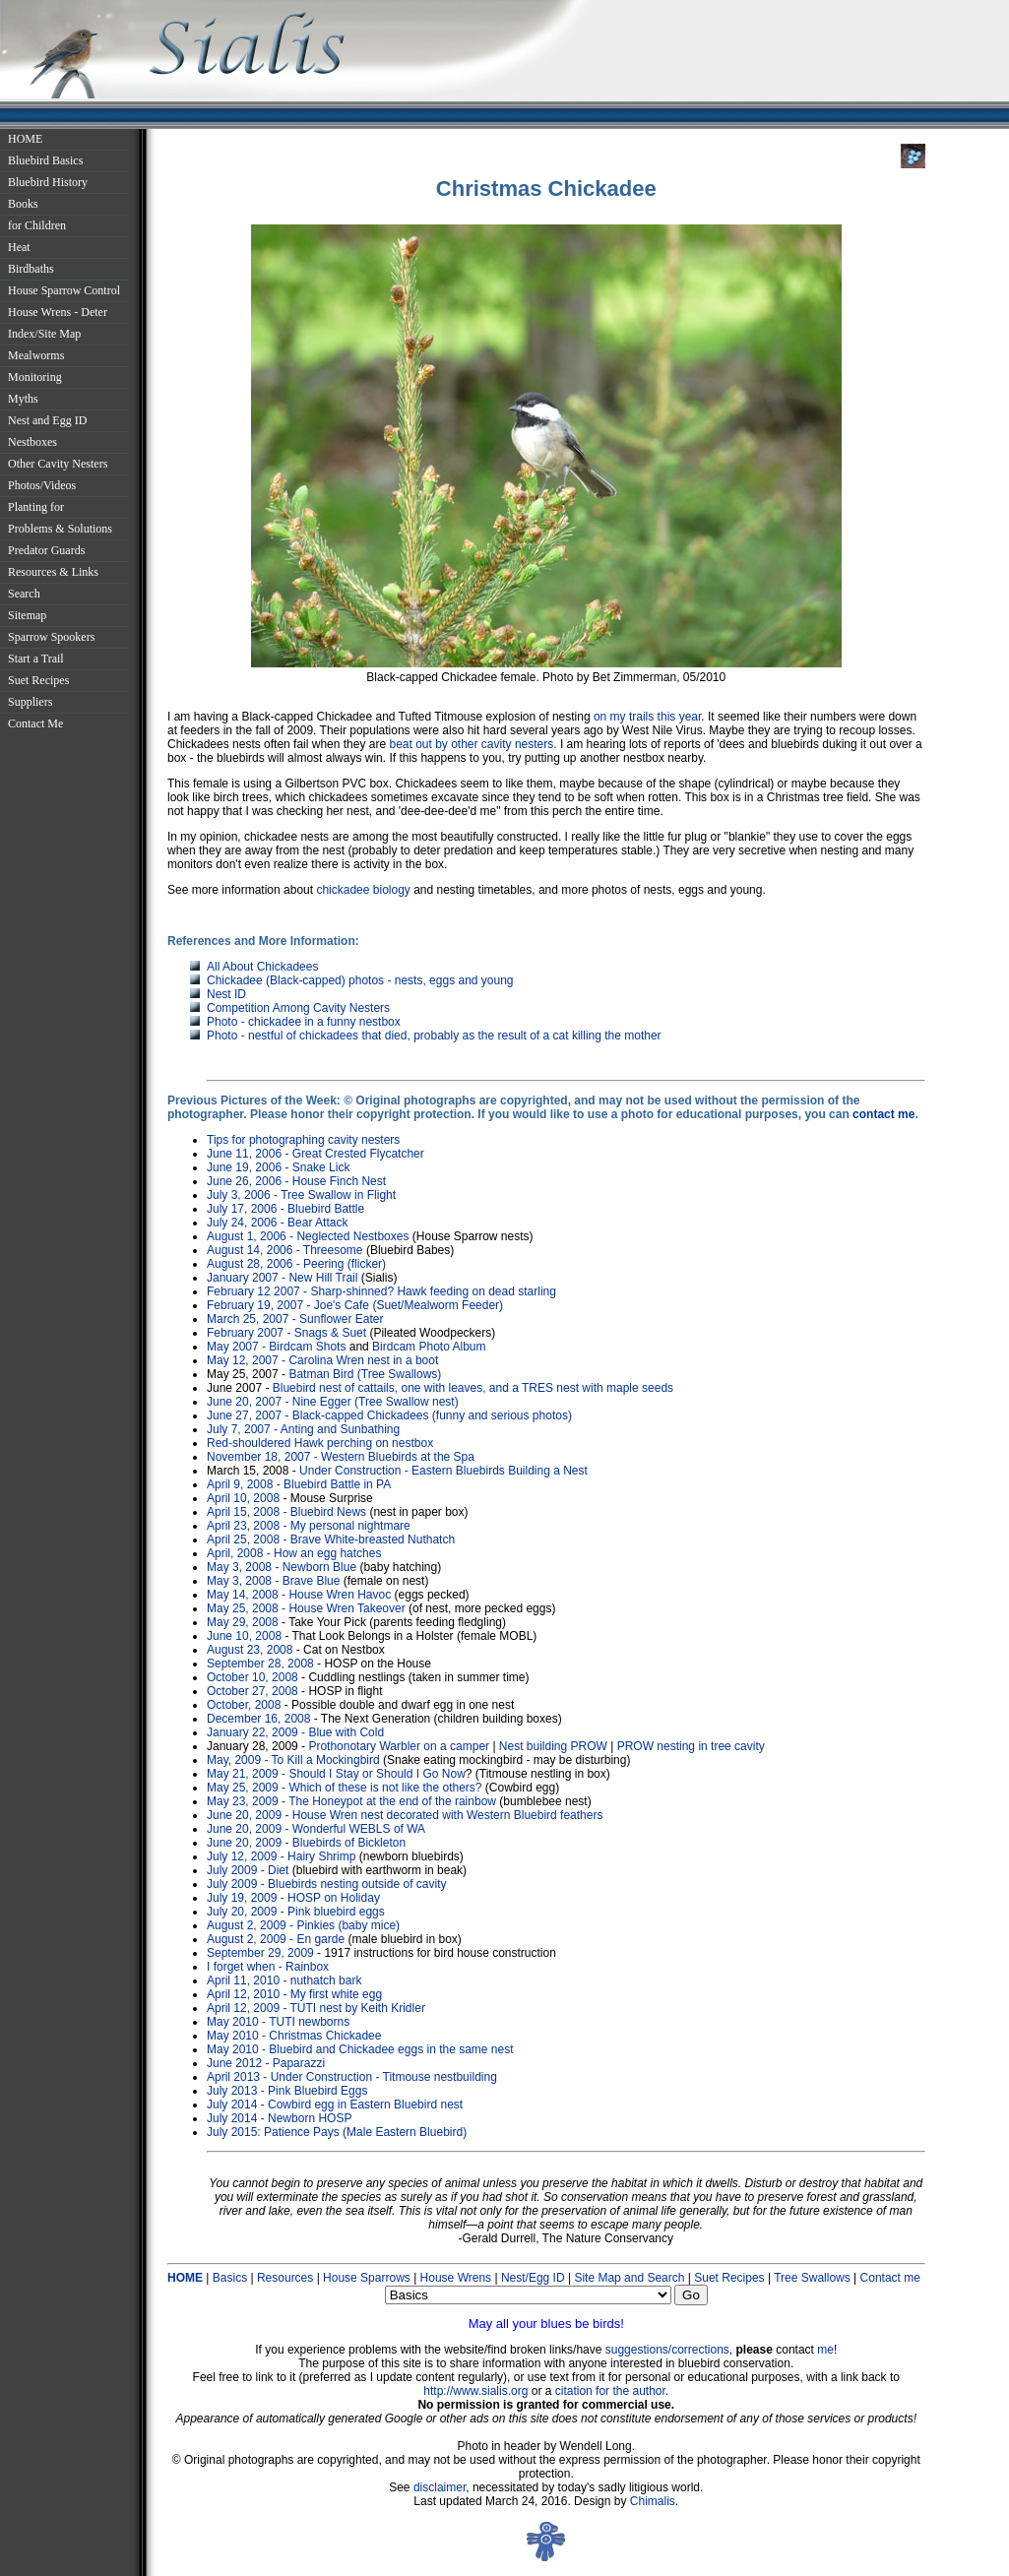  Describe the element at coordinates (285, 1250) in the screenshot. I see `August 14, 2006 - Threesome` at that location.